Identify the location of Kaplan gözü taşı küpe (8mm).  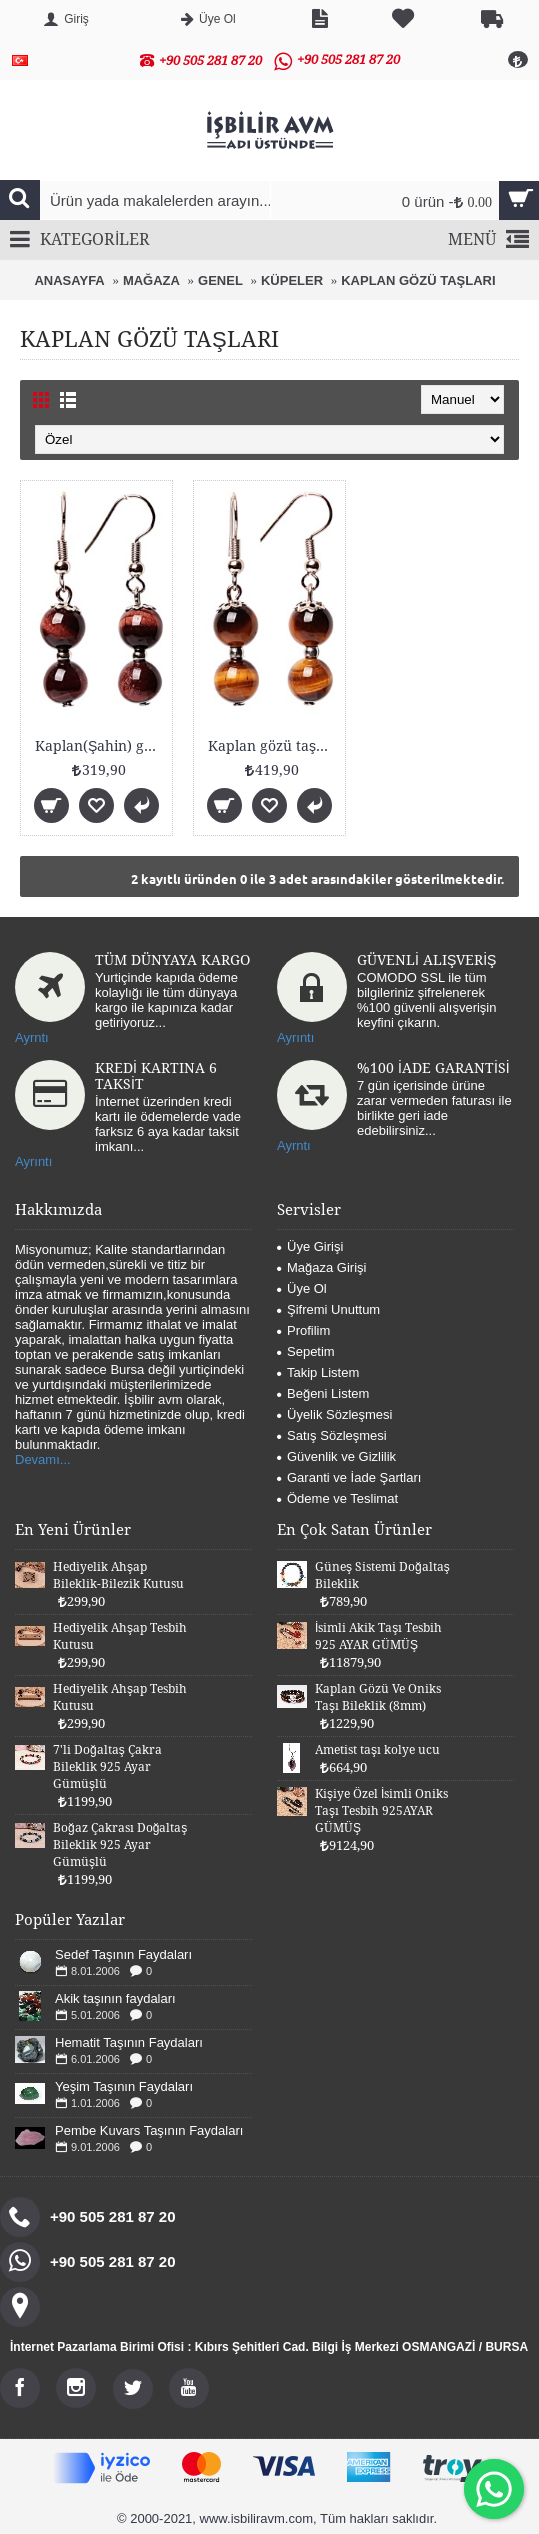
(273, 746).